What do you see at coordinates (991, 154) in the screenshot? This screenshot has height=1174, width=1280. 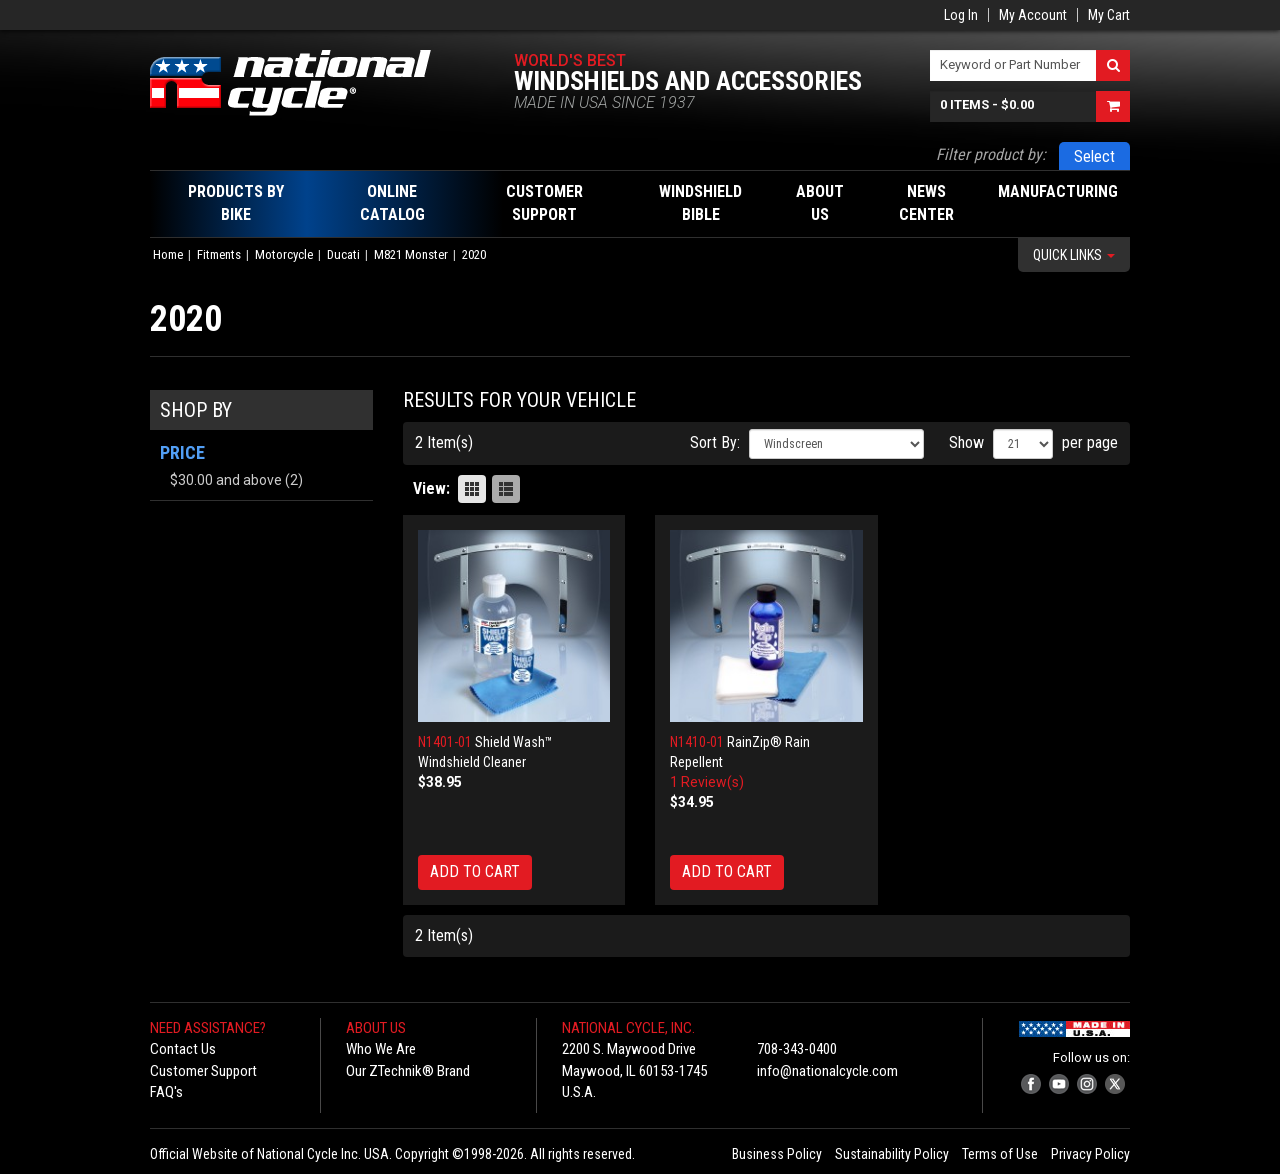 I see `Filter product by:` at bounding box center [991, 154].